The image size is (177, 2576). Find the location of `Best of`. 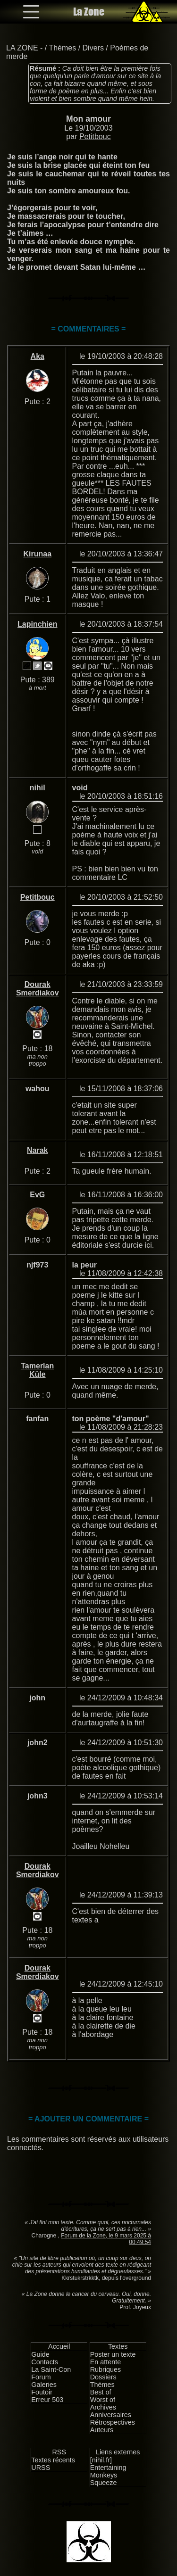

Best of is located at coordinates (100, 2392).